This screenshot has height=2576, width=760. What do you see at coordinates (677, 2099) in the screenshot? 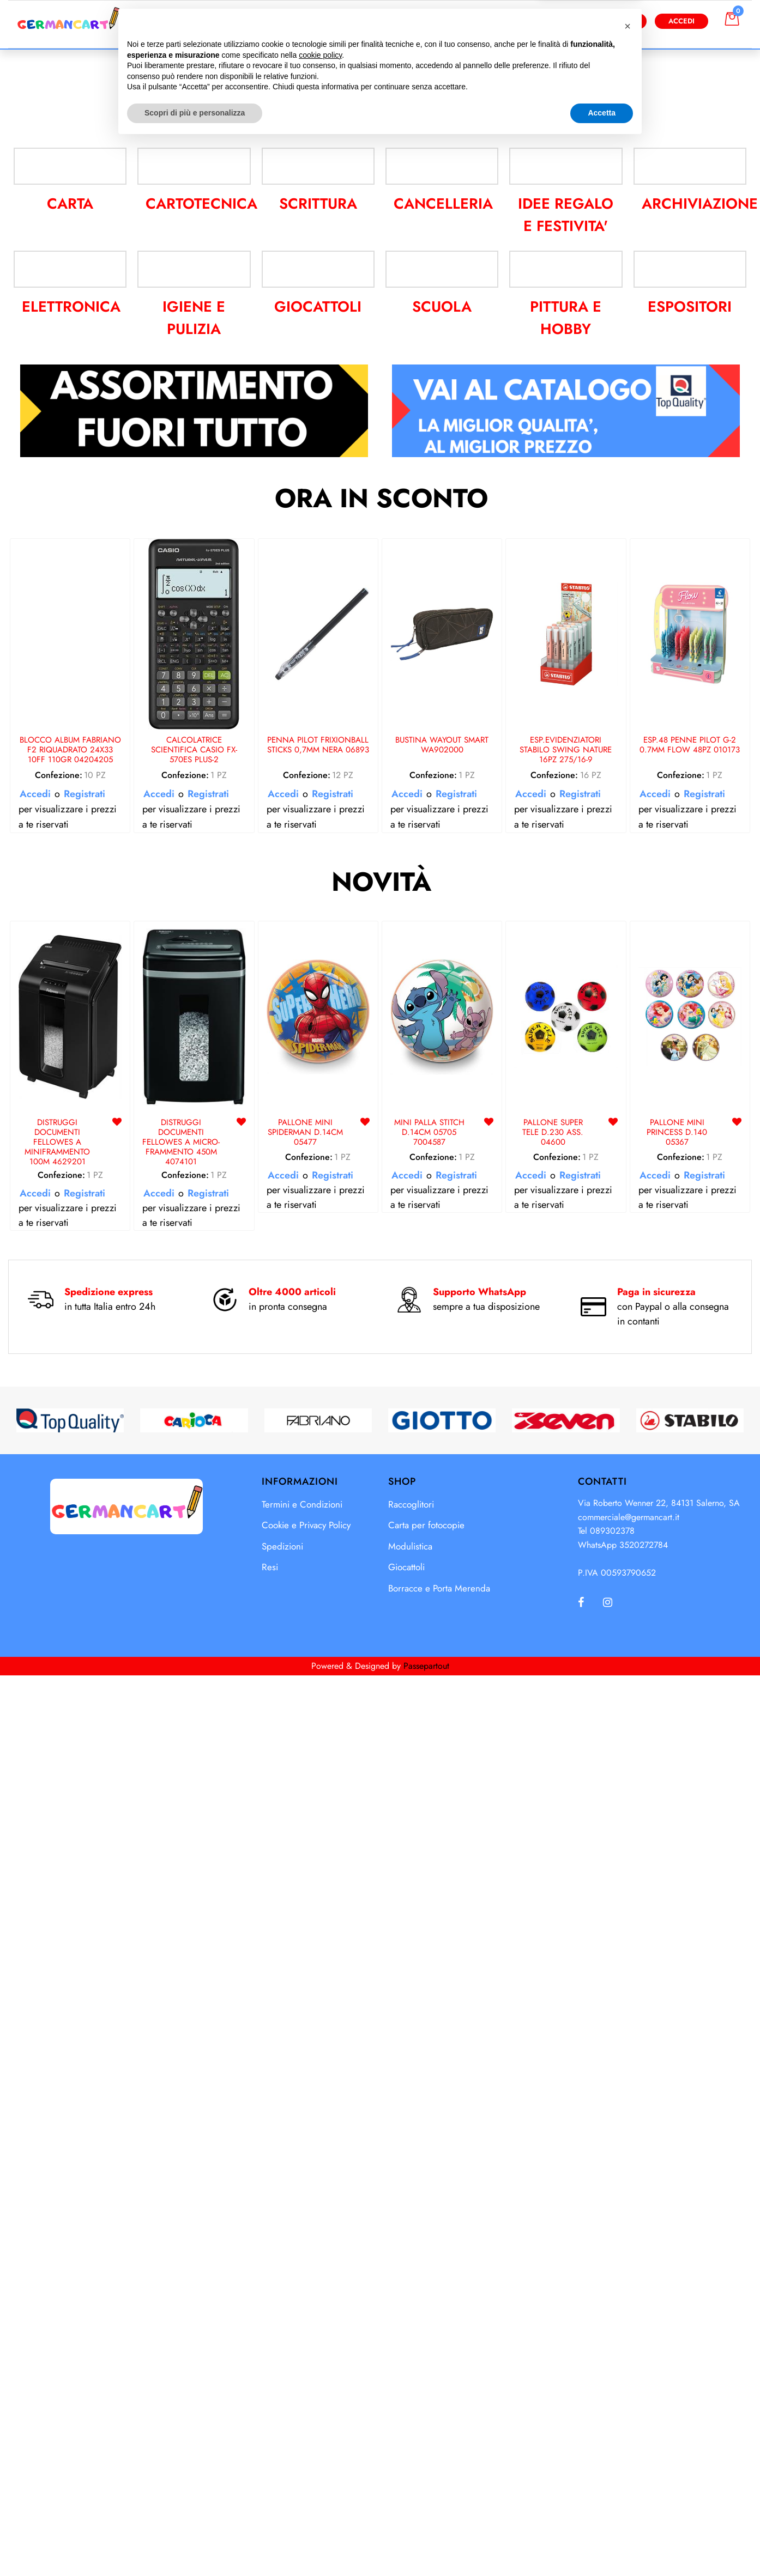
I see `PALLONE MINI PRINCESS D.140 05367` at bounding box center [677, 2099].